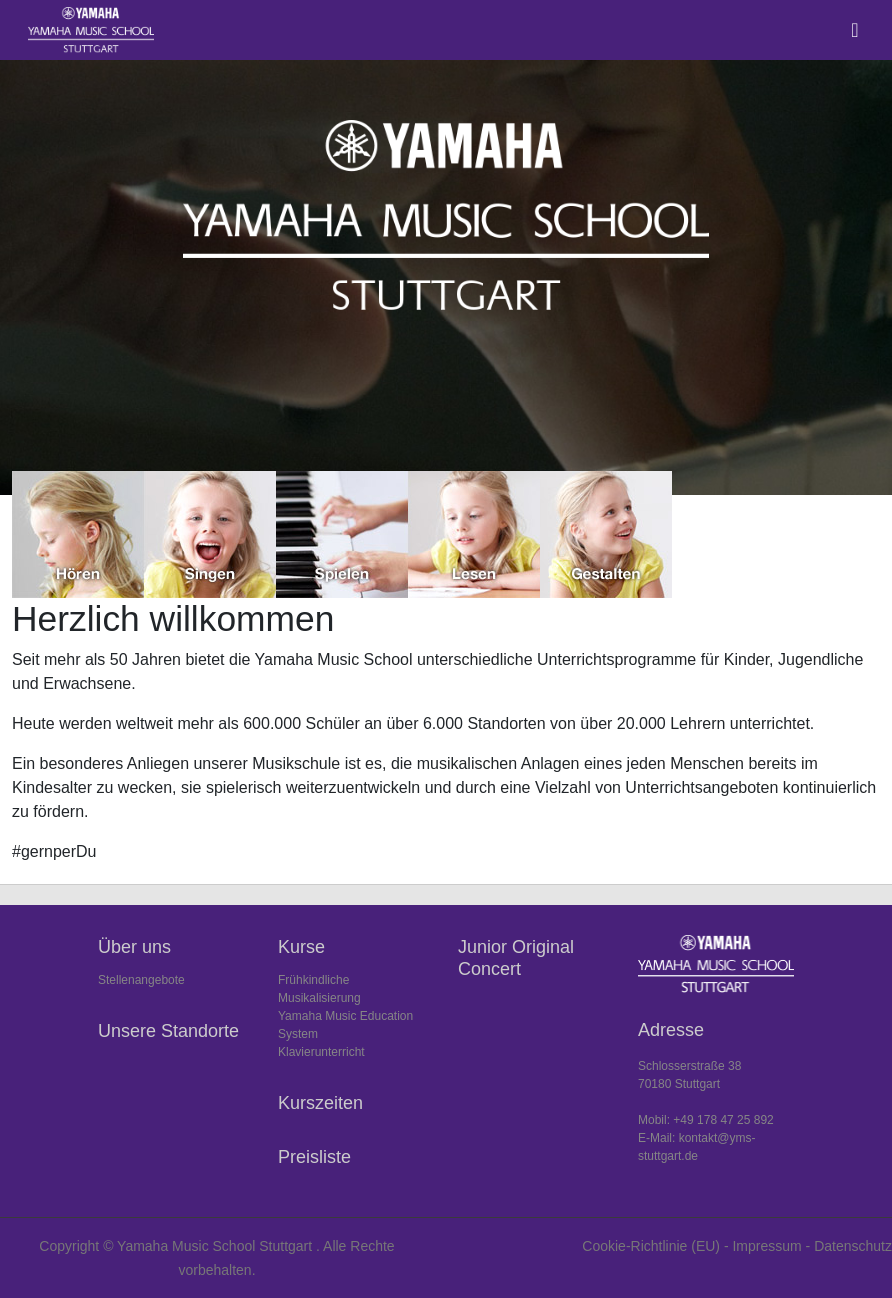 The width and height of the screenshot is (892, 1298). Describe the element at coordinates (516, 958) in the screenshot. I see `Junior Original Concert` at that location.